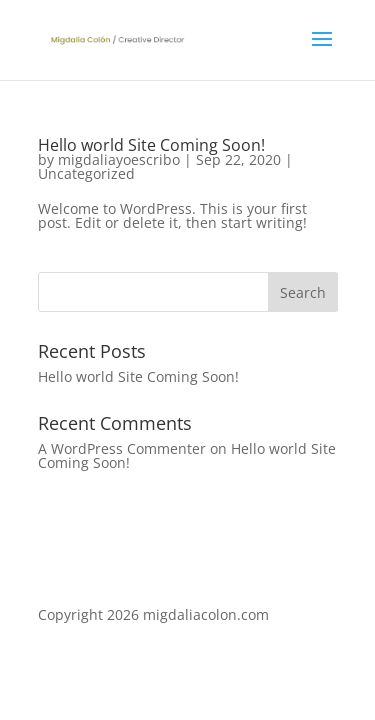  What do you see at coordinates (151, 145) in the screenshot?
I see `Hello world Site Coming Soon!` at bounding box center [151, 145].